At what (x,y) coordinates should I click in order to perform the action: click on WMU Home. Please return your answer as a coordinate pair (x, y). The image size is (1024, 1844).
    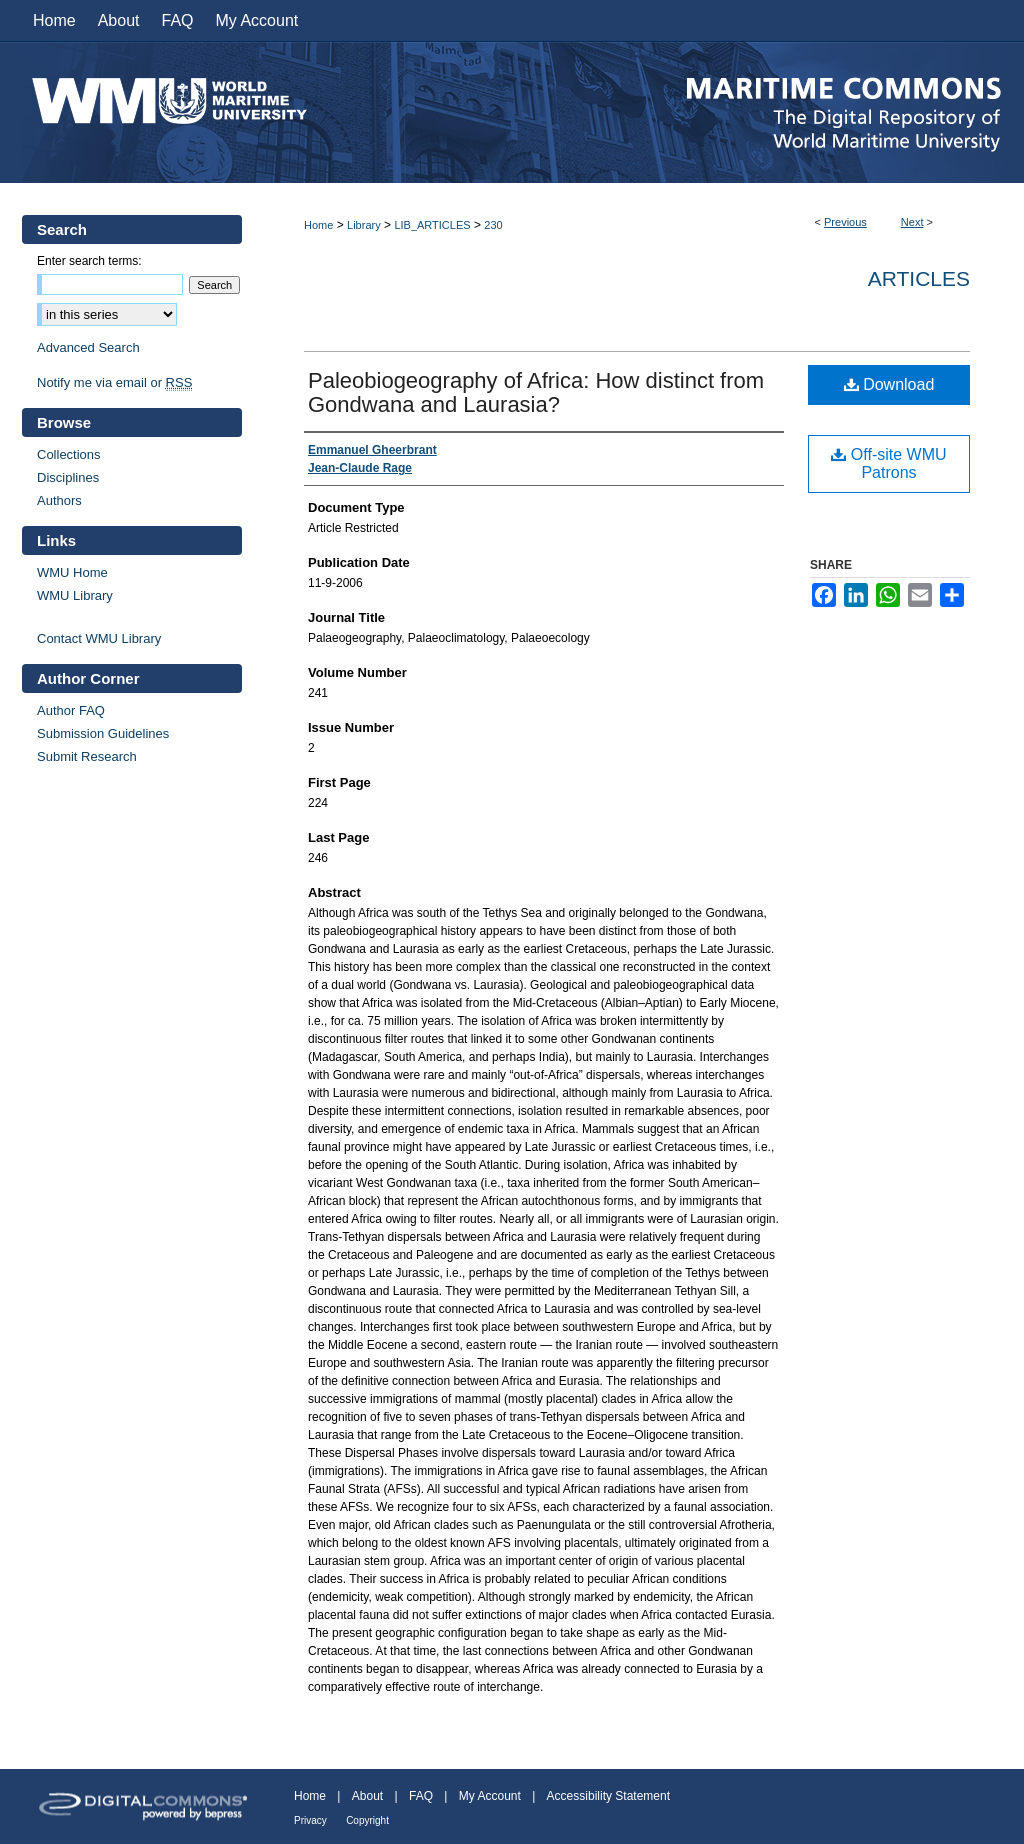
    Looking at the image, I should click on (72, 572).